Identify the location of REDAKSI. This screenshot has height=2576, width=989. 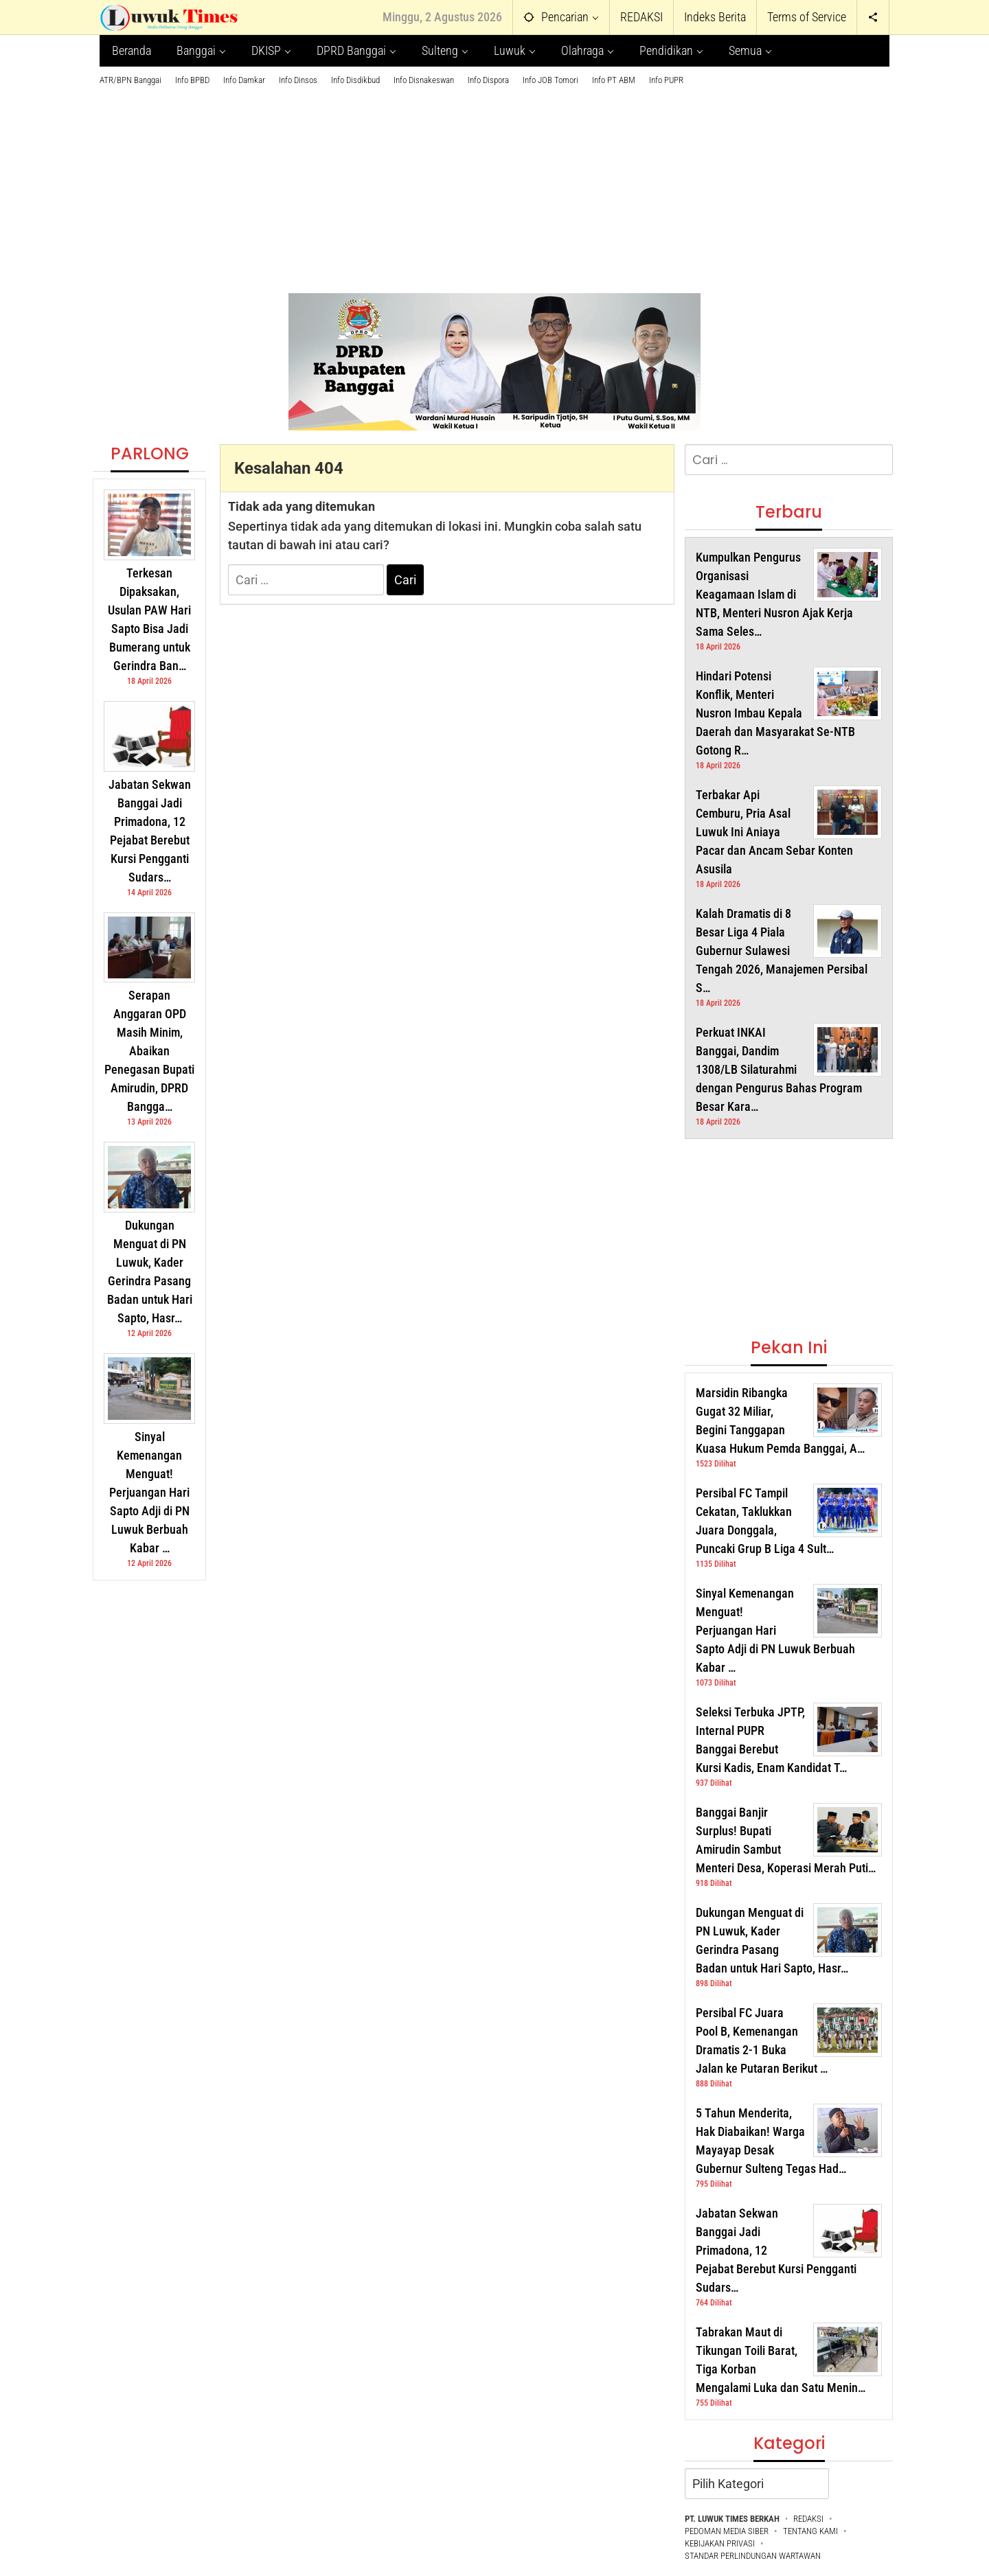
(808, 2519).